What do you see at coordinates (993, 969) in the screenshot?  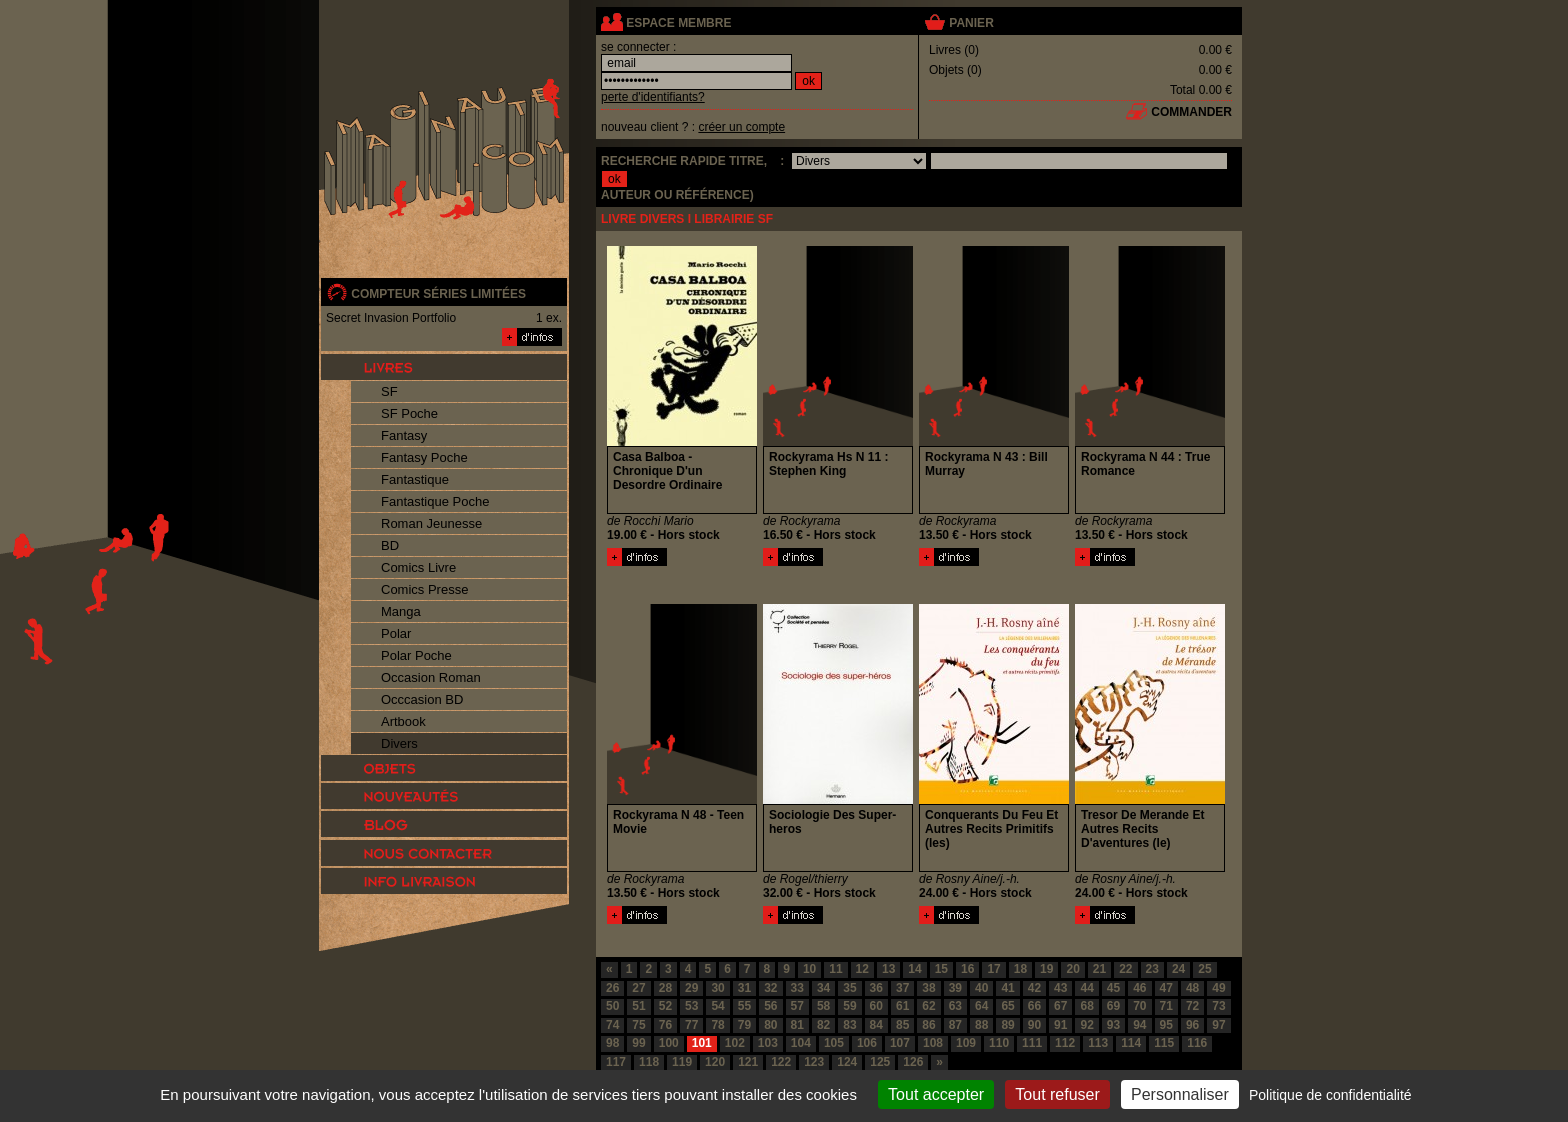 I see `17` at bounding box center [993, 969].